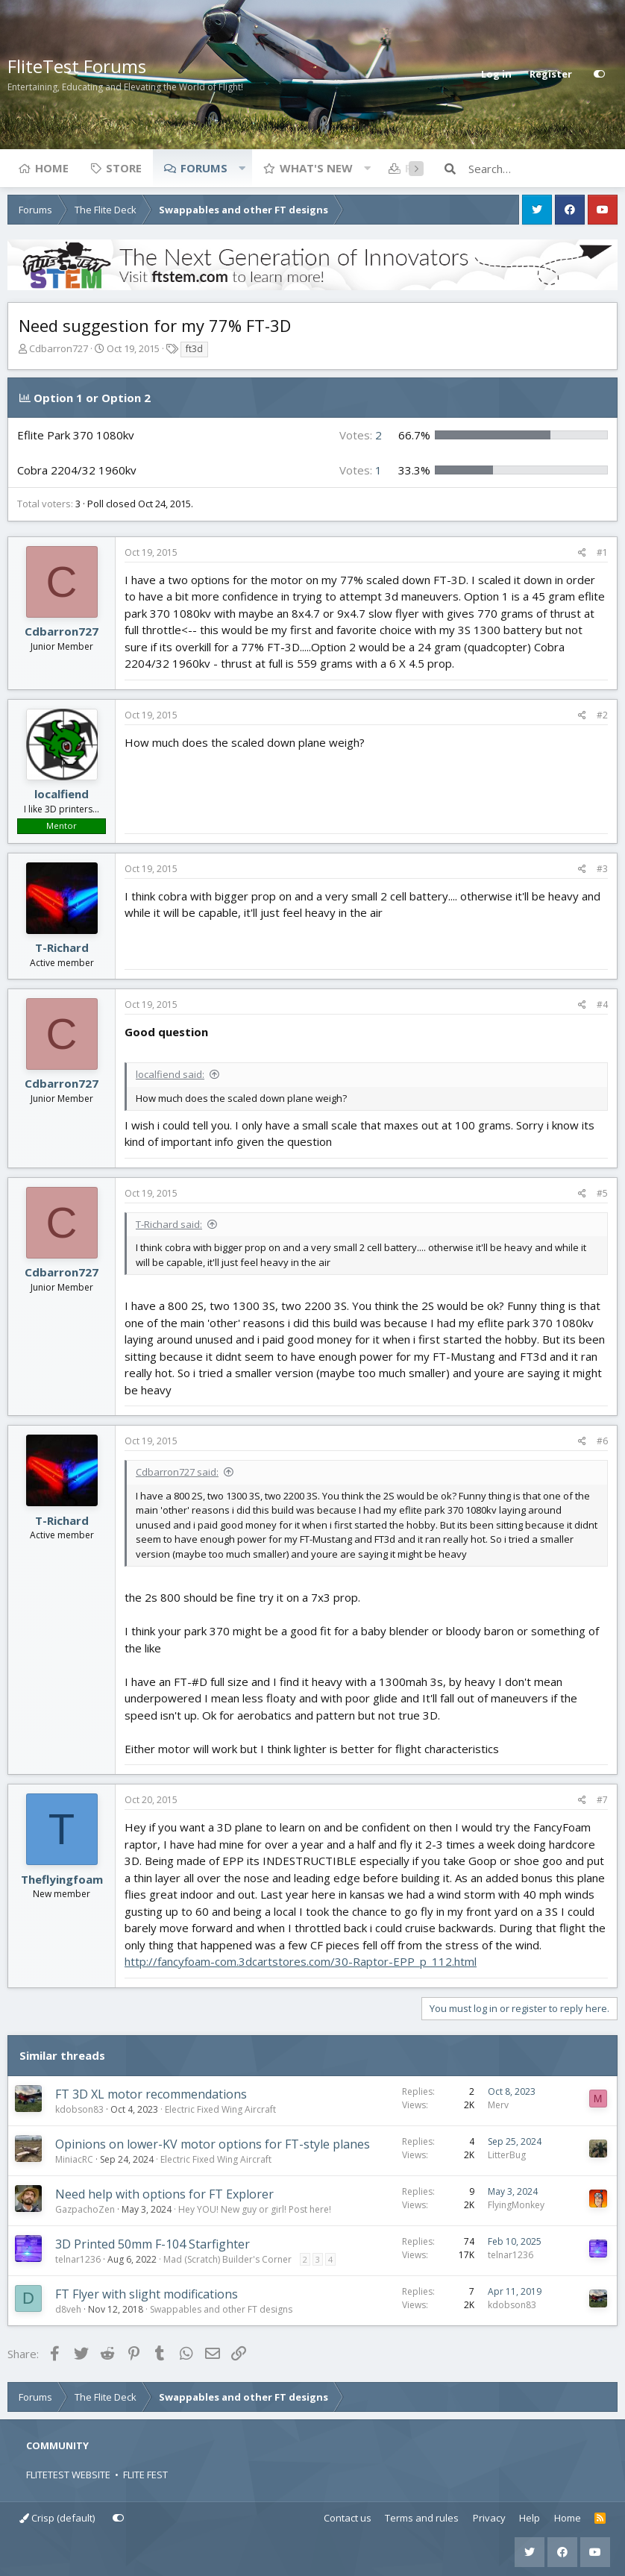 The image size is (625, 2576). I want to click on localfiend, so click(61, 793).